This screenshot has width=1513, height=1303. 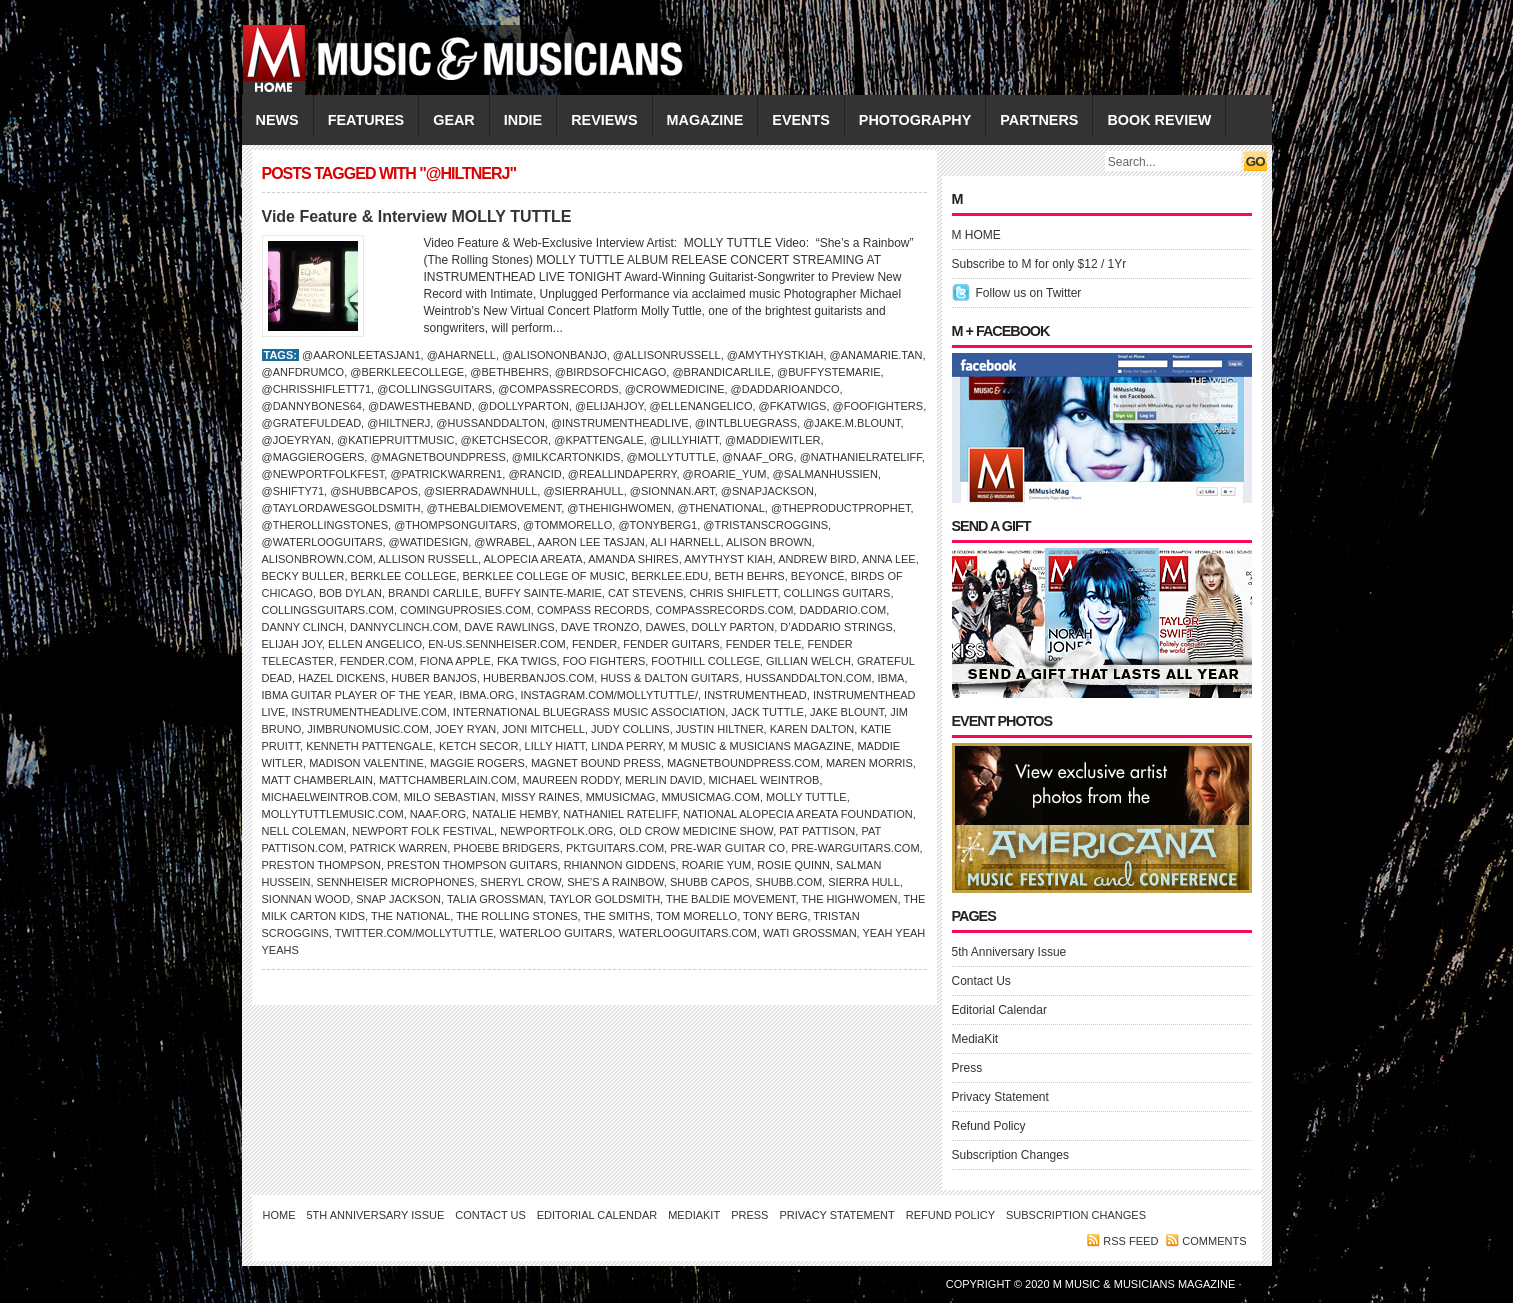 What do you see at coordinates (758, 457) in the screenshot?
I see `@naaf_org` at bounding box center [758, 457].